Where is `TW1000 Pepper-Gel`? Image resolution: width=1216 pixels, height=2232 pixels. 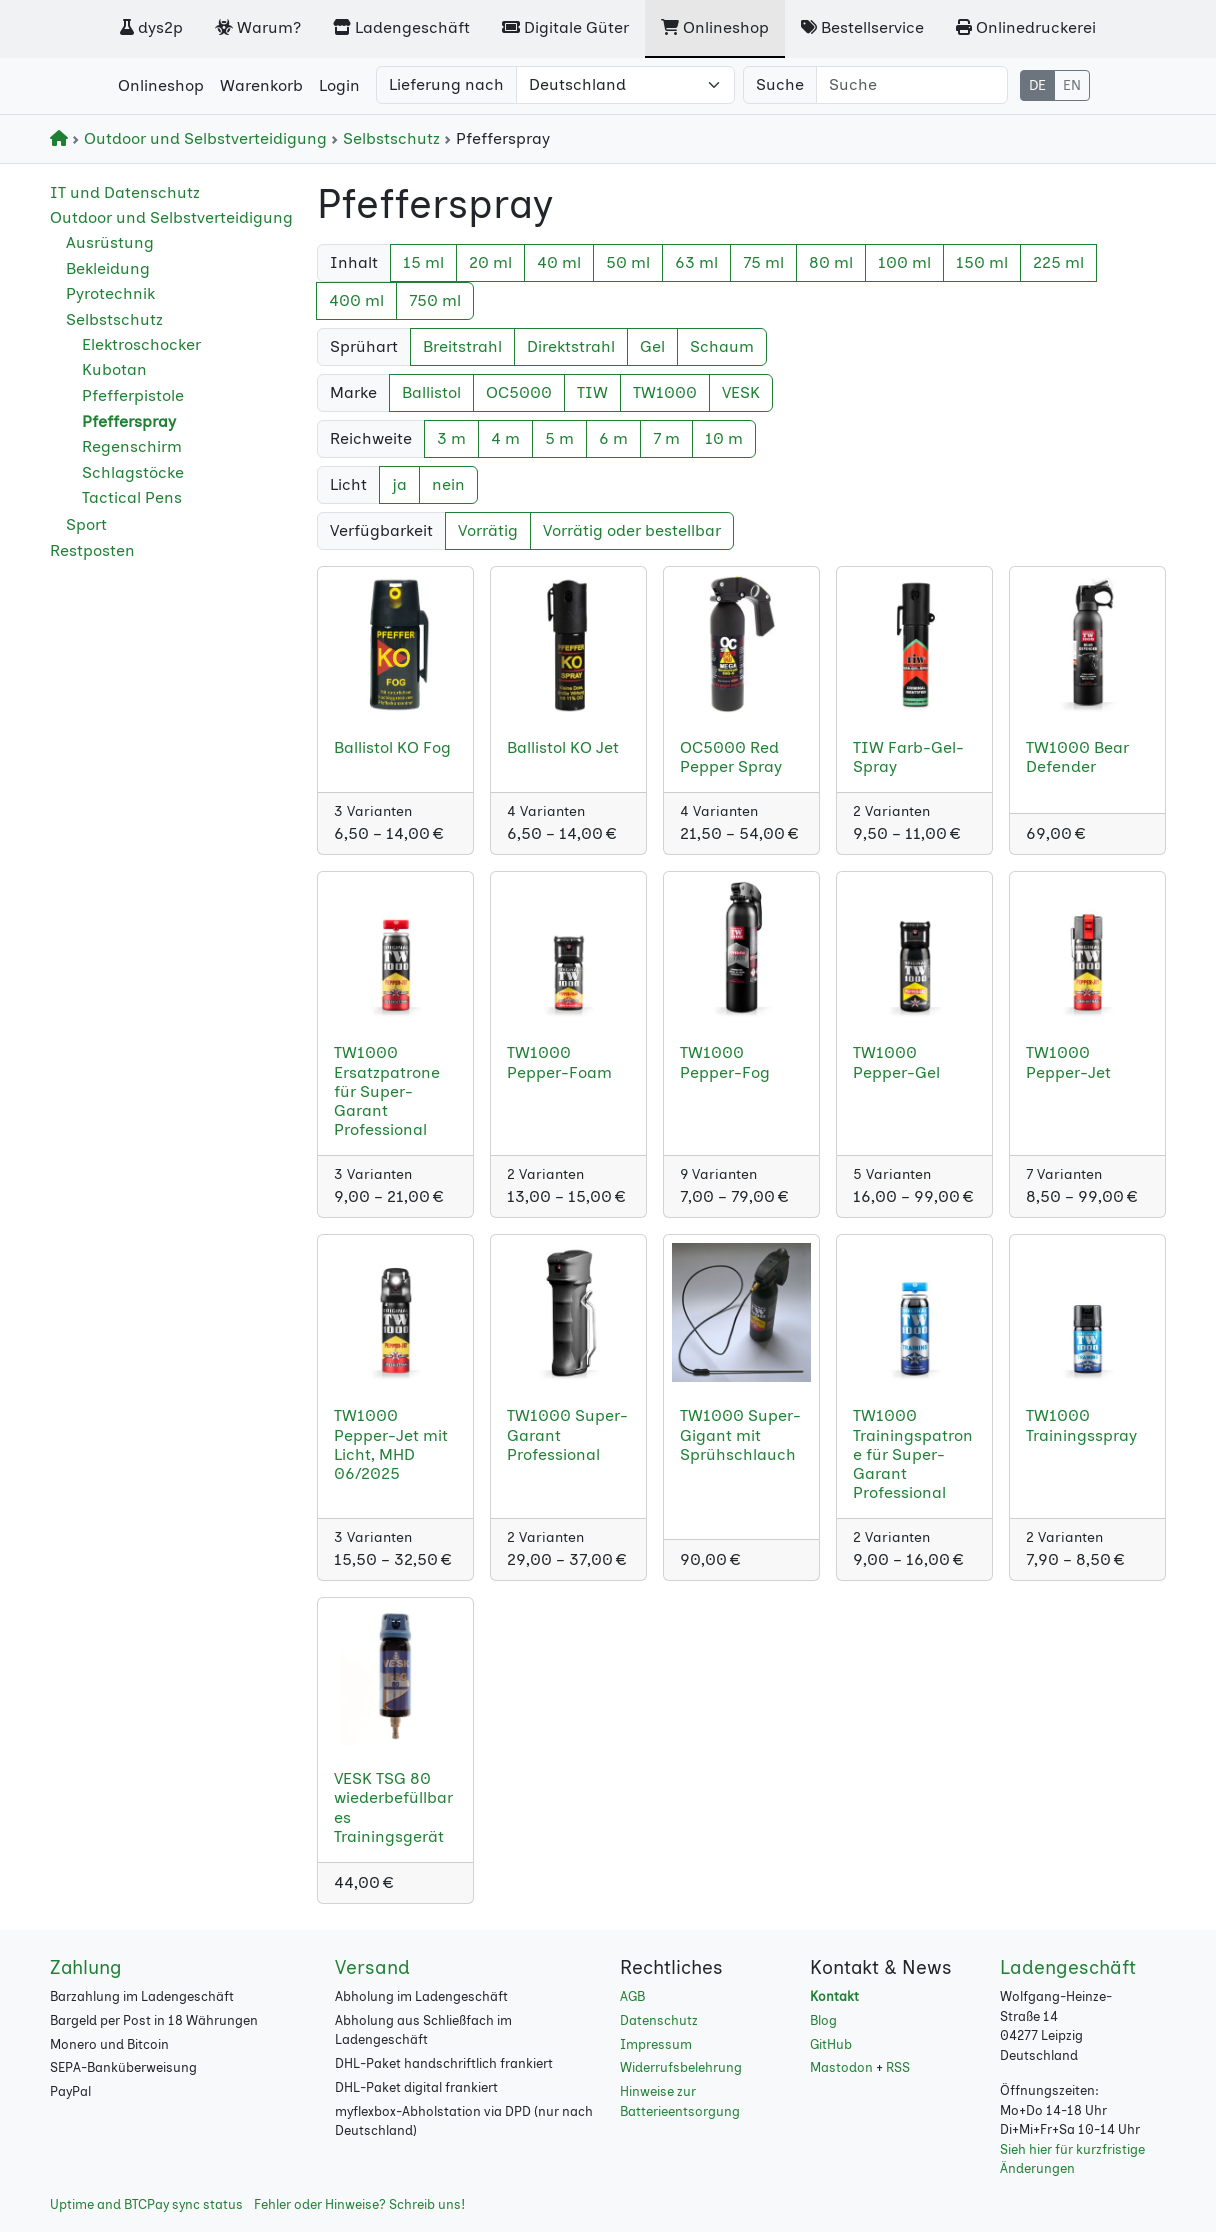
TW1000 Pepper-Gel is located at coordinates (896, 1062).